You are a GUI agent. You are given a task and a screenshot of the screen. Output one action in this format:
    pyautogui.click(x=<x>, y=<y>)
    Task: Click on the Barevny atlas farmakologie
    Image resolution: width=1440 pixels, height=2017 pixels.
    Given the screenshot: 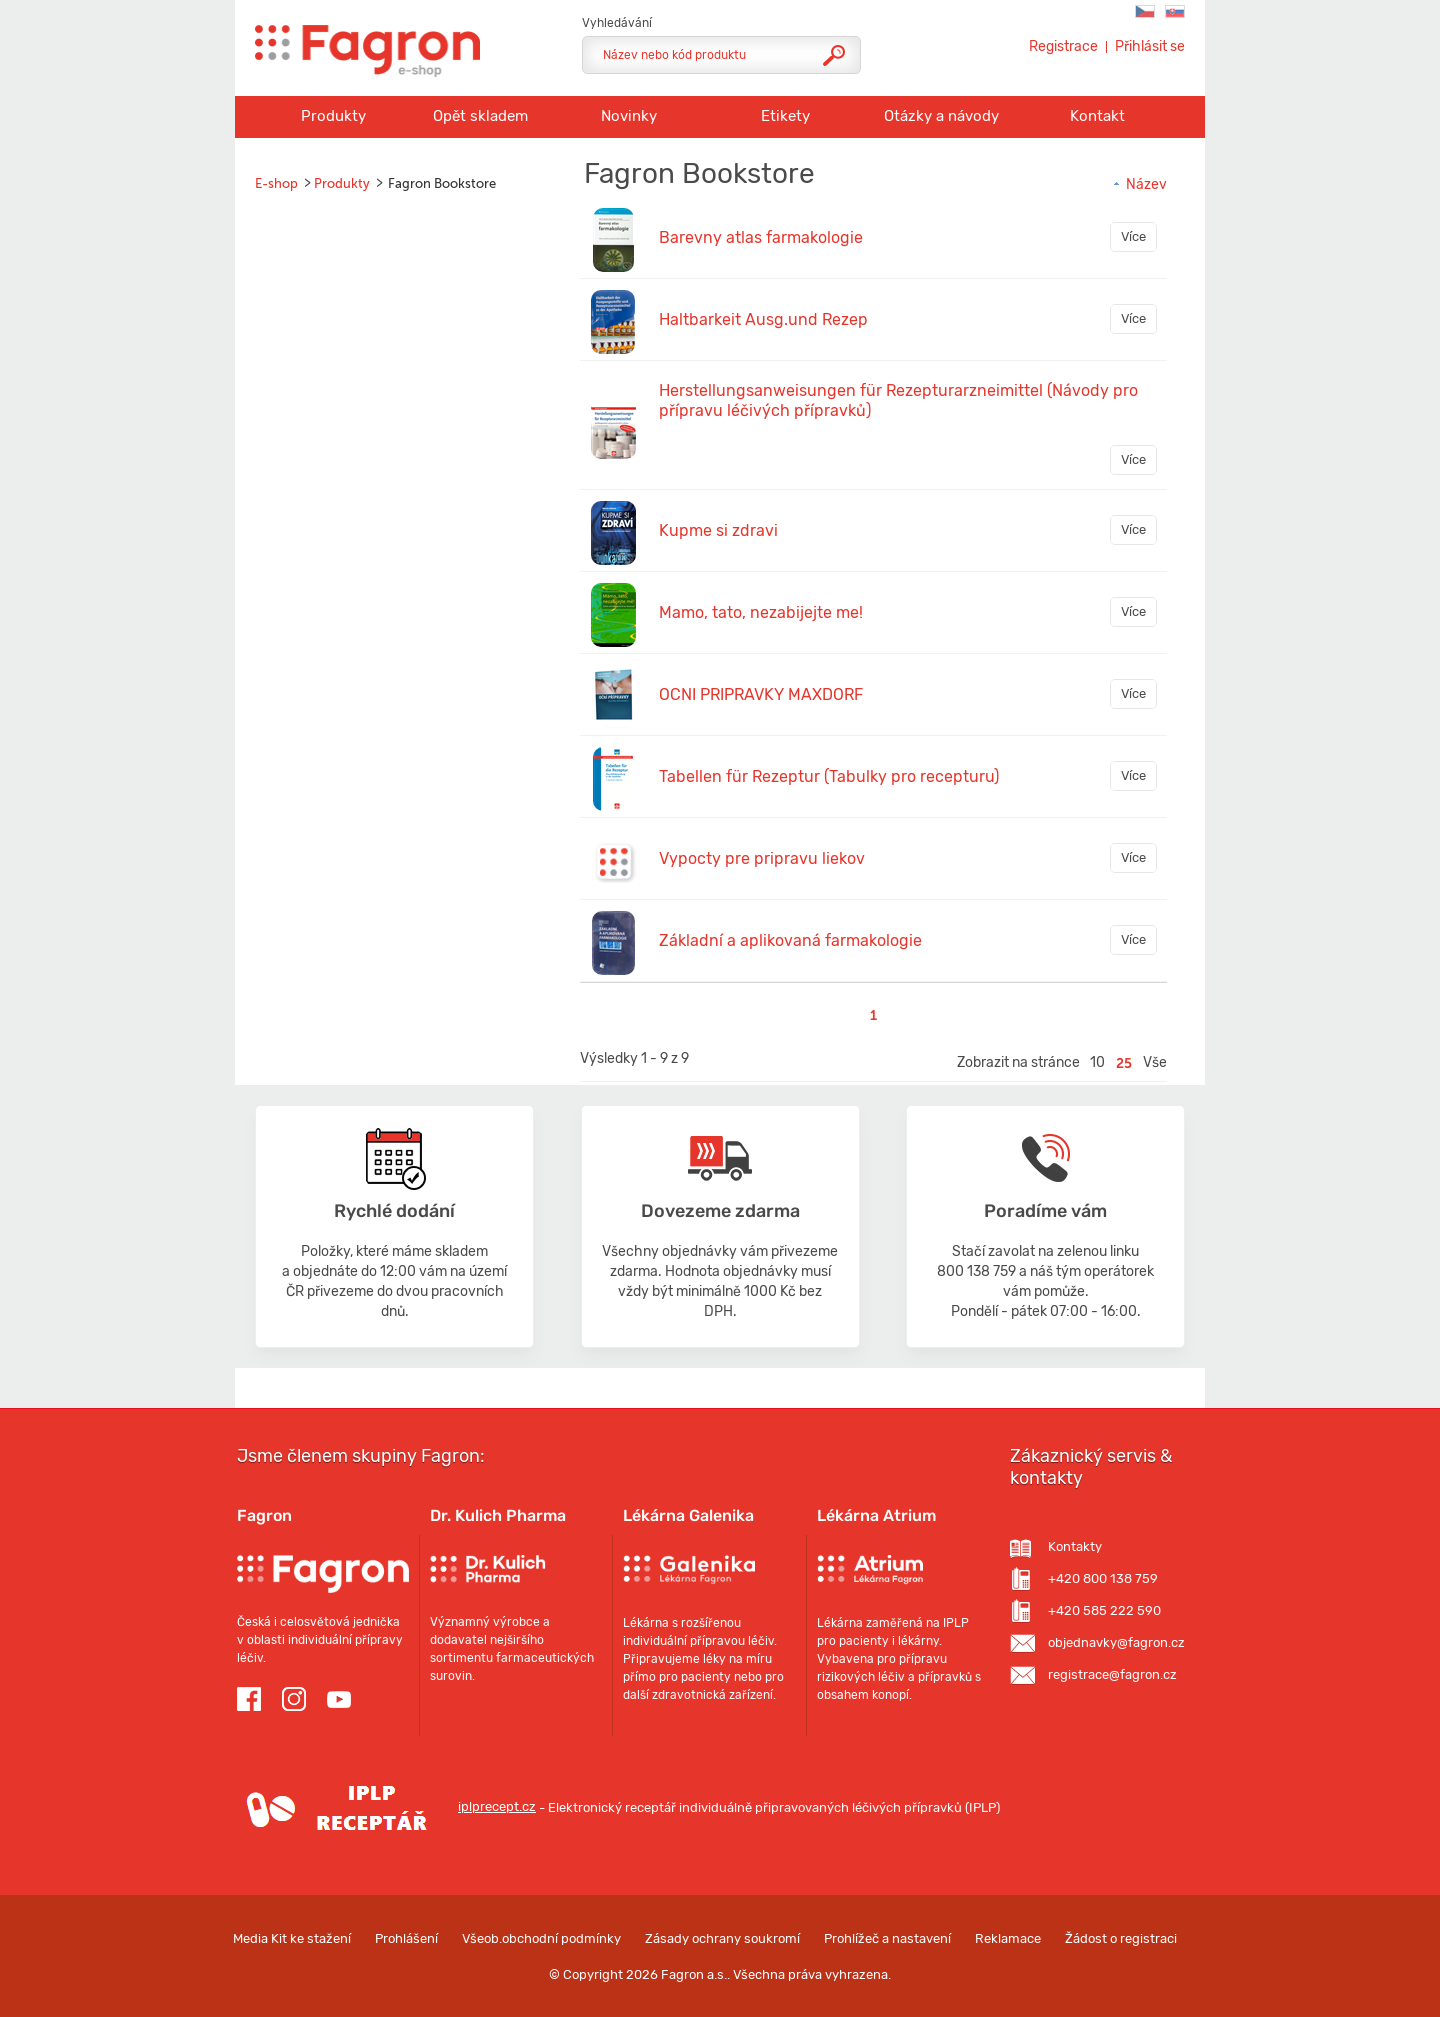 What is the action you would take?
    pyautogui.click(x=761, y=237)
    